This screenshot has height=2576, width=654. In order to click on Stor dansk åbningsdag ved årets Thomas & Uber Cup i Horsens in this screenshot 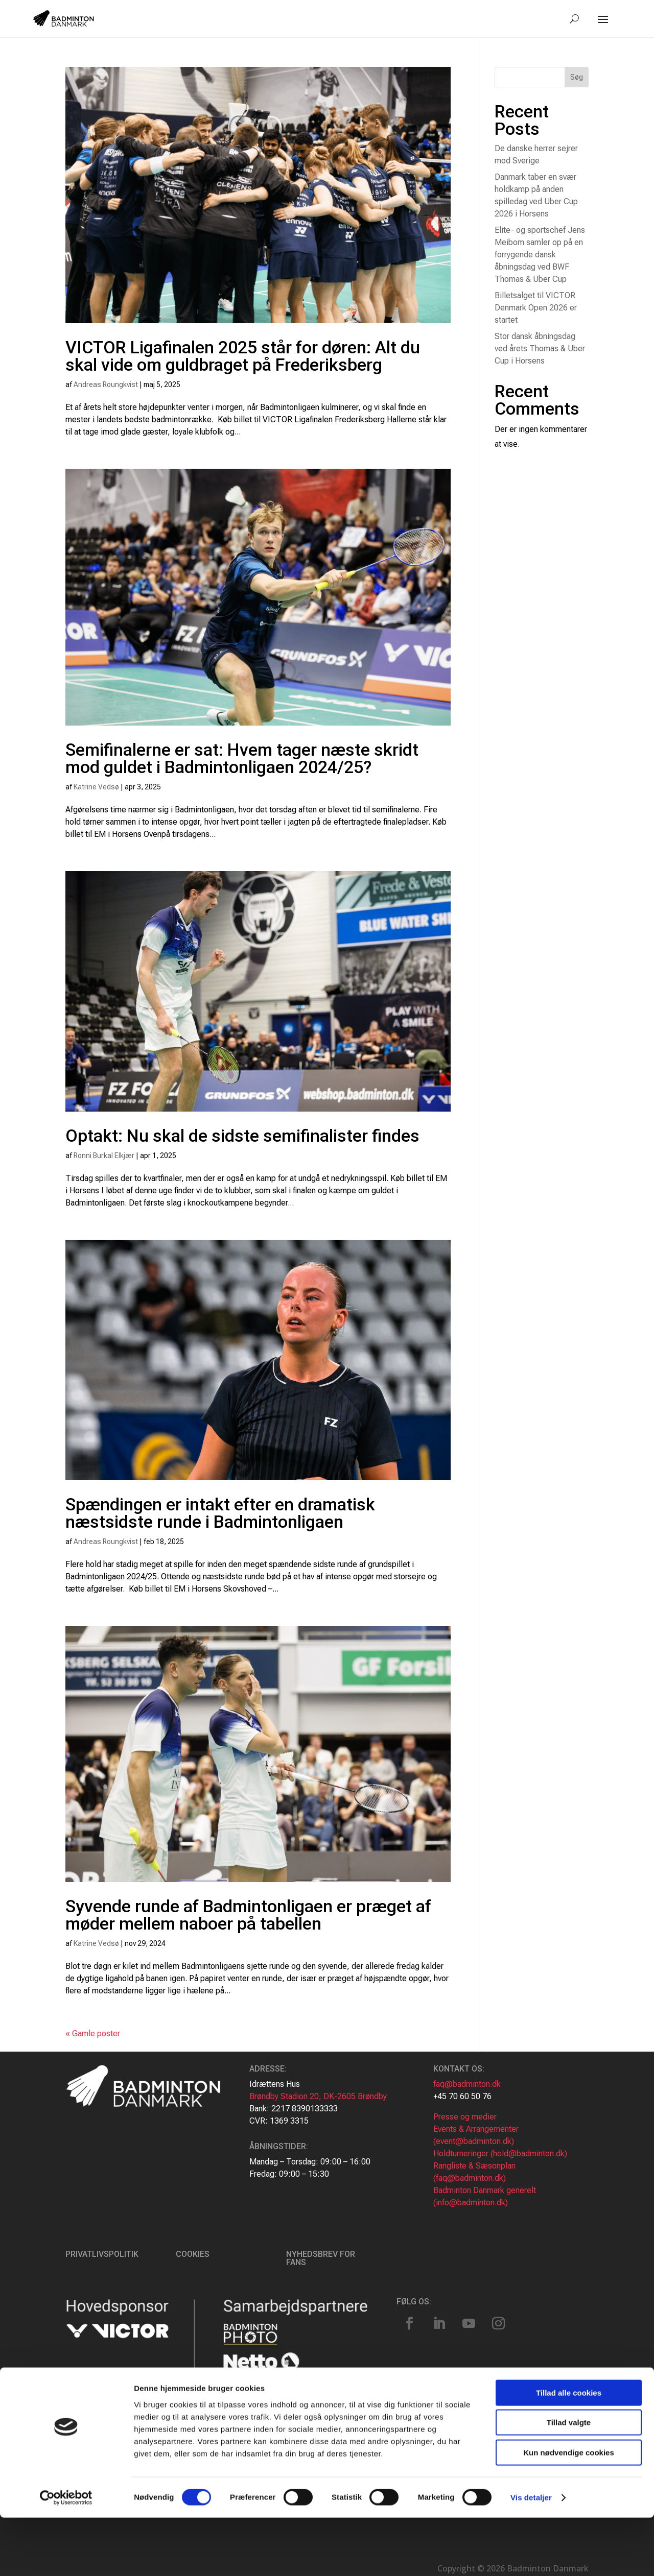, I will do `click(540, 348)`.